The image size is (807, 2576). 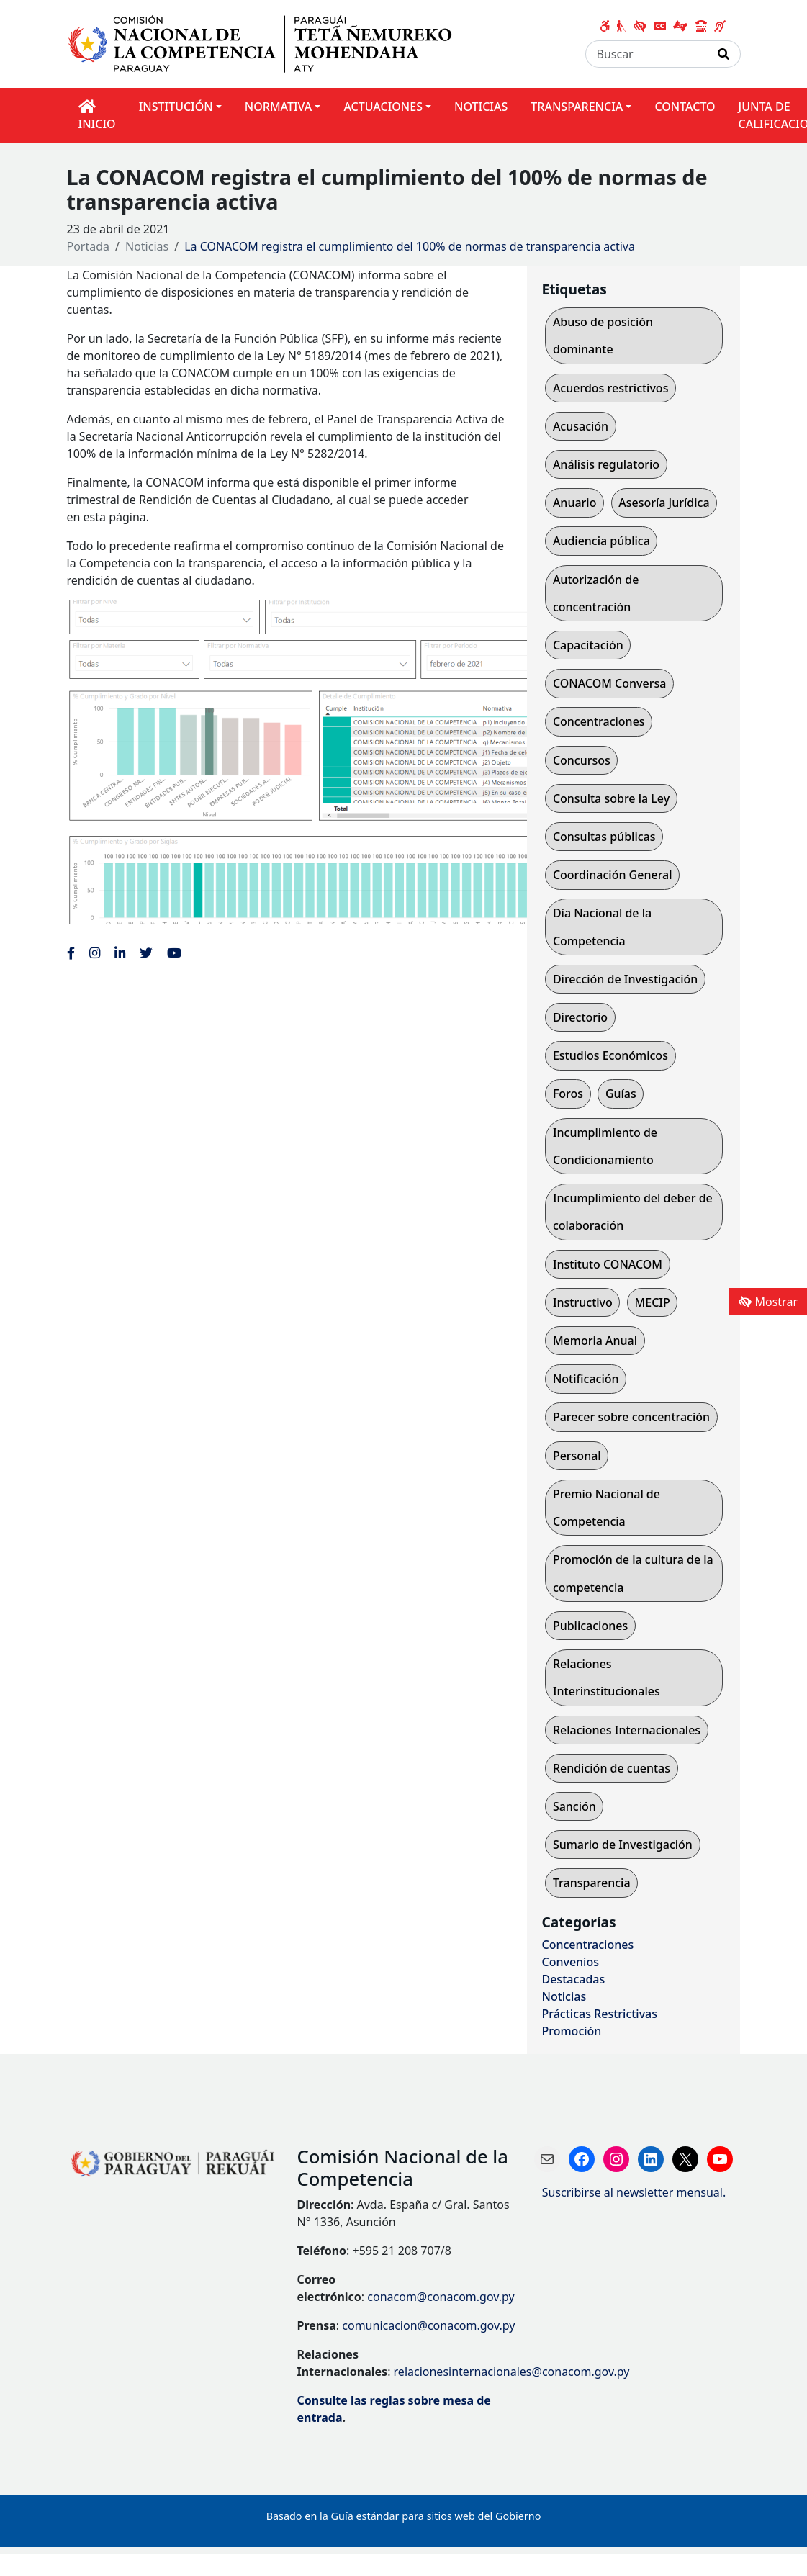 I want to click on Promoción, so click(x=571, y=2031).